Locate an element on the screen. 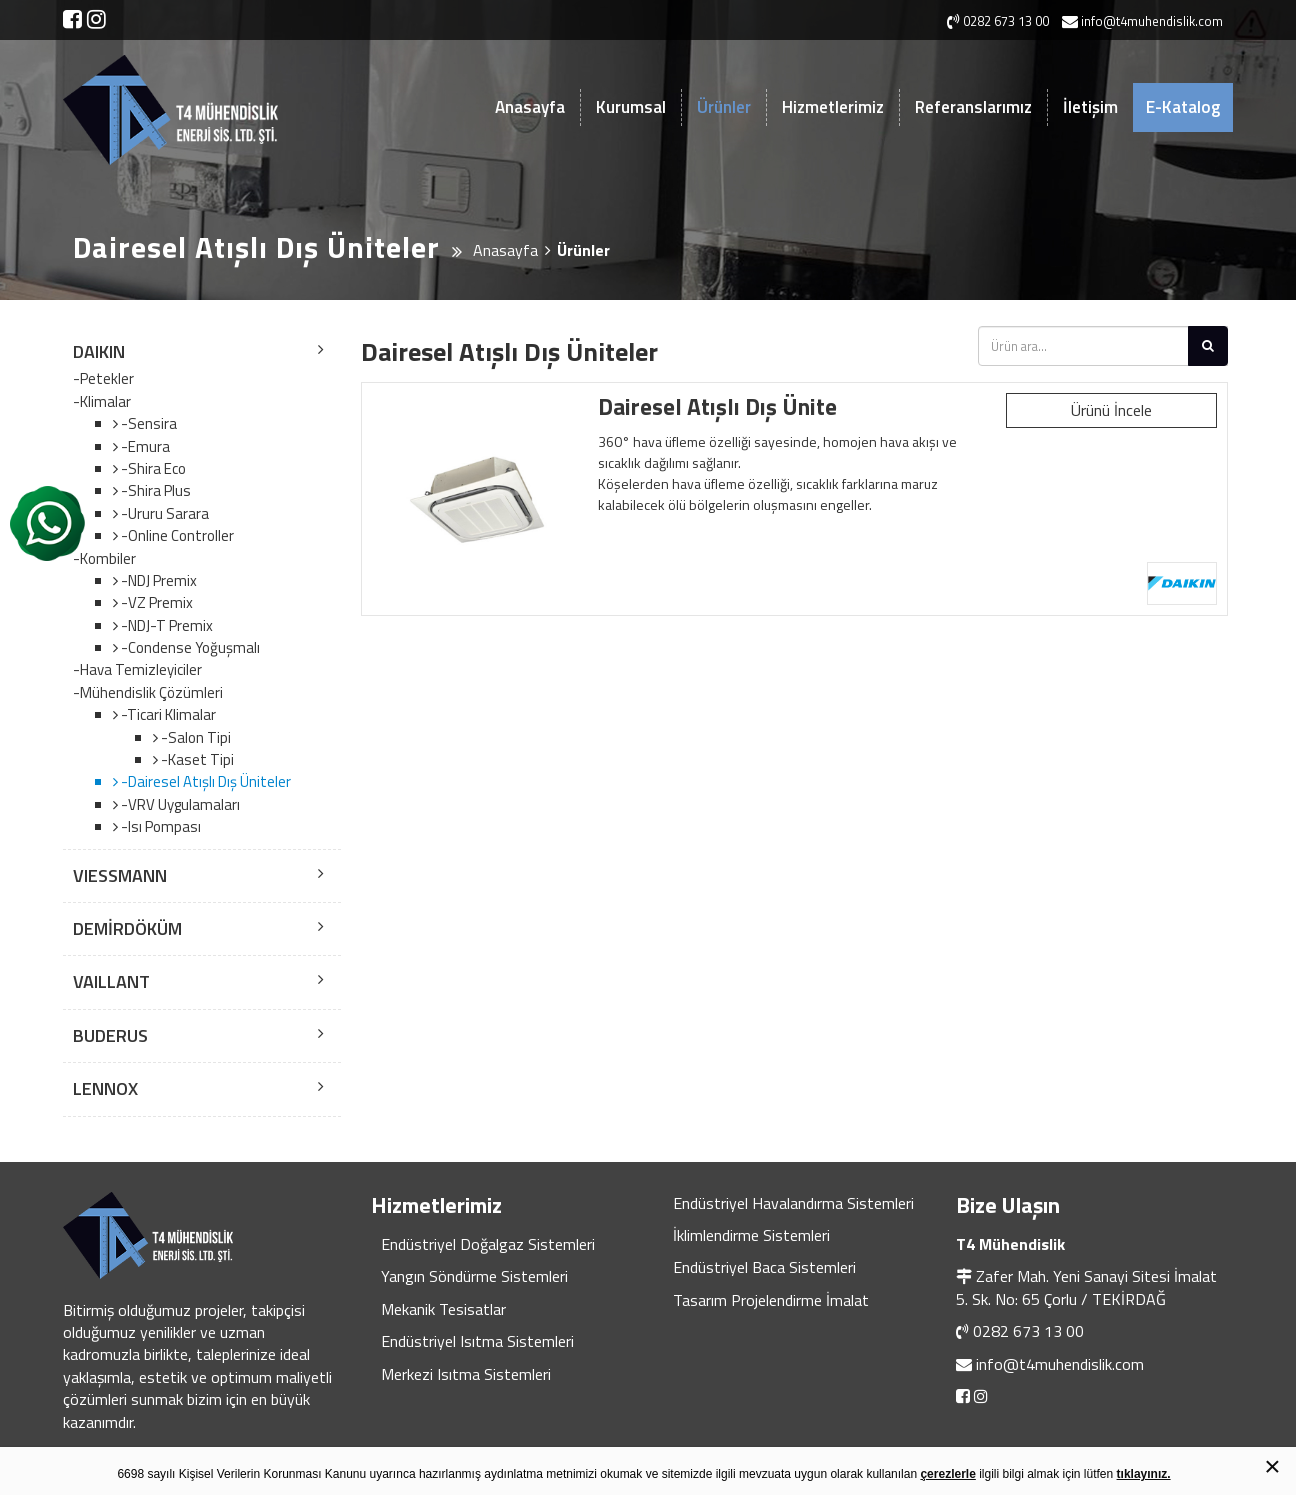  Yangın Söndürme Sistemleri is located at coordinates (474, 1276).